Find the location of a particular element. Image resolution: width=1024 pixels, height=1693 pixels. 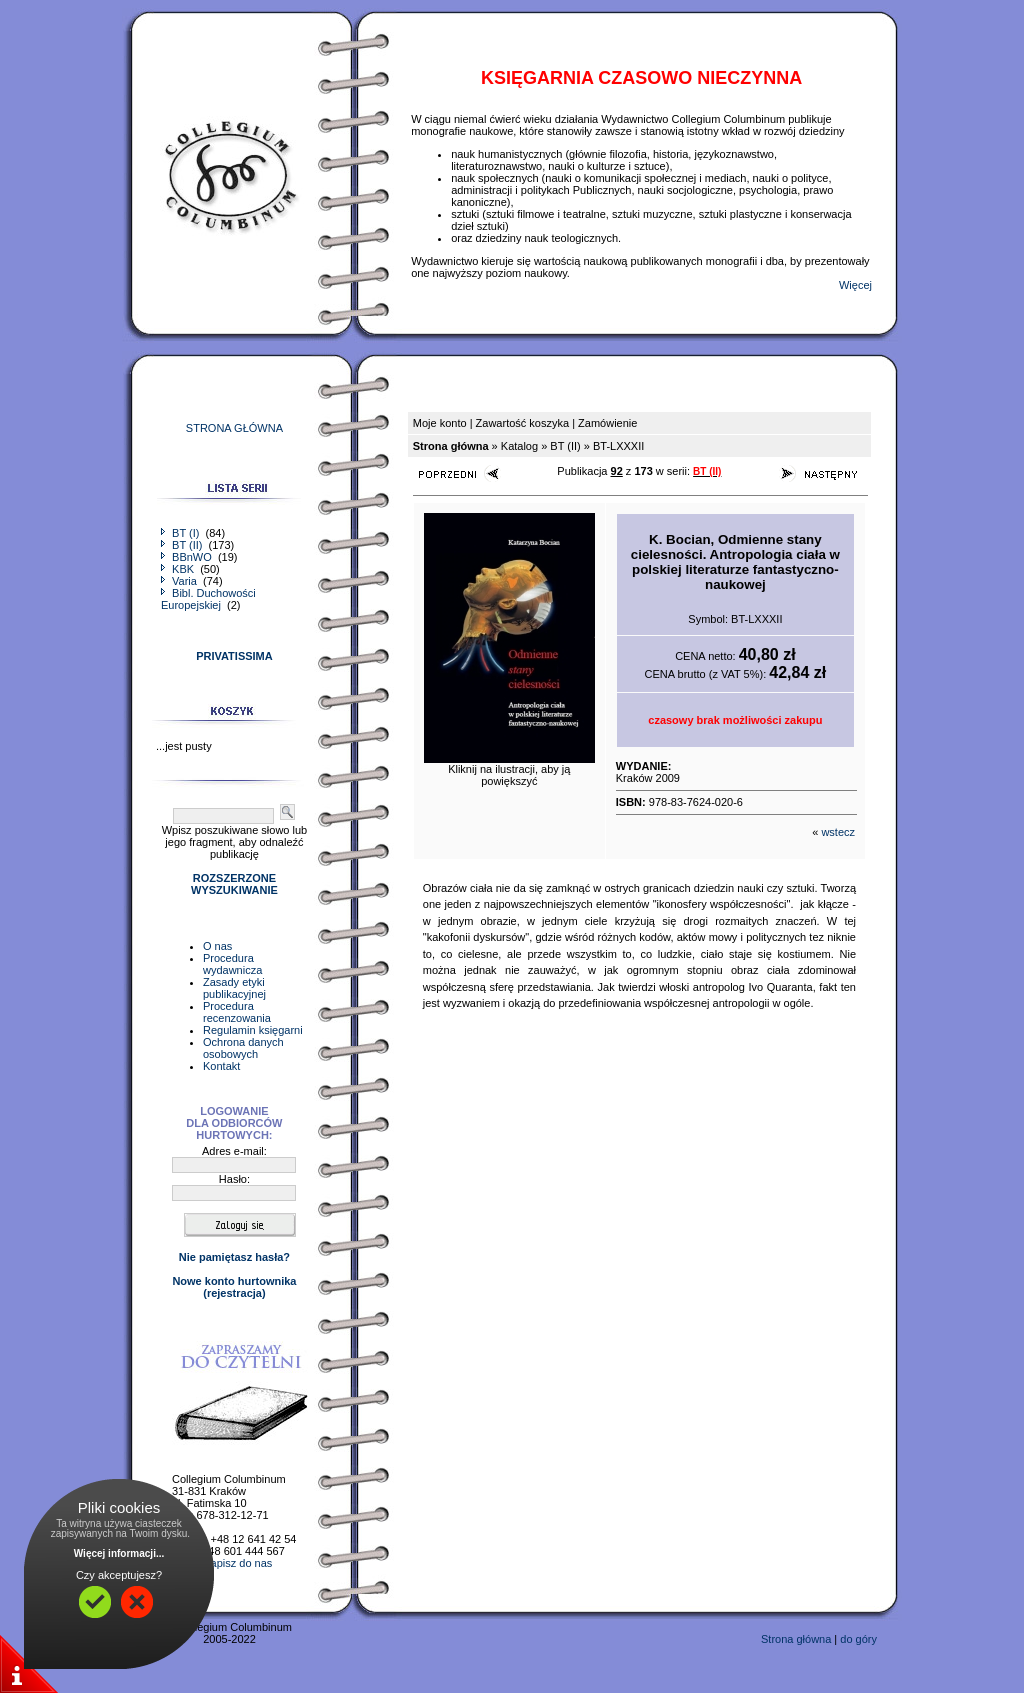

KBK is located at coordinates (179, 569).